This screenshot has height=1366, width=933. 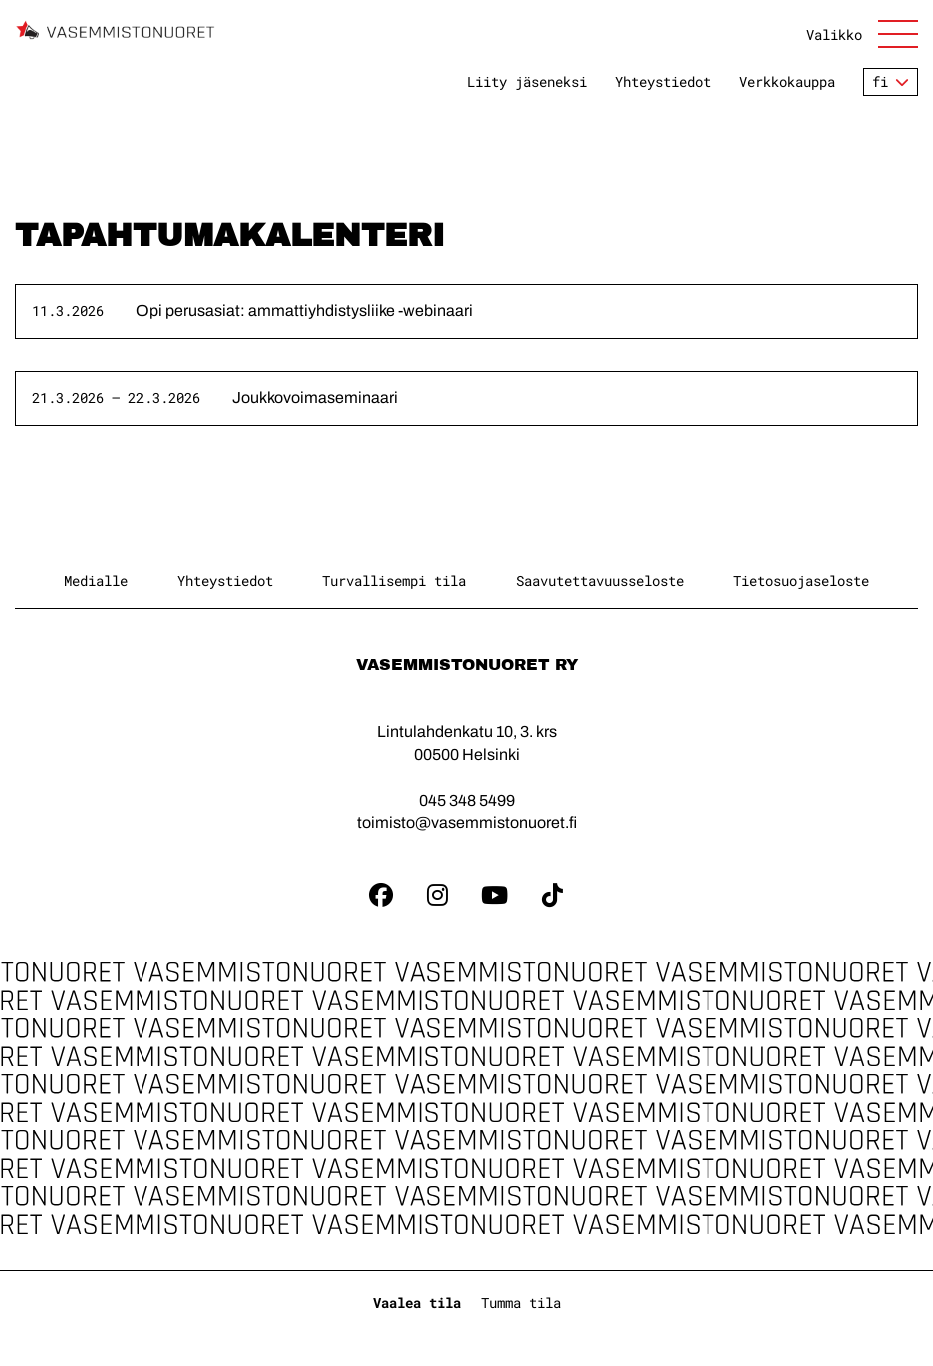 I want to click on Saavutettavuusseloste, so click(x=600, y=580).